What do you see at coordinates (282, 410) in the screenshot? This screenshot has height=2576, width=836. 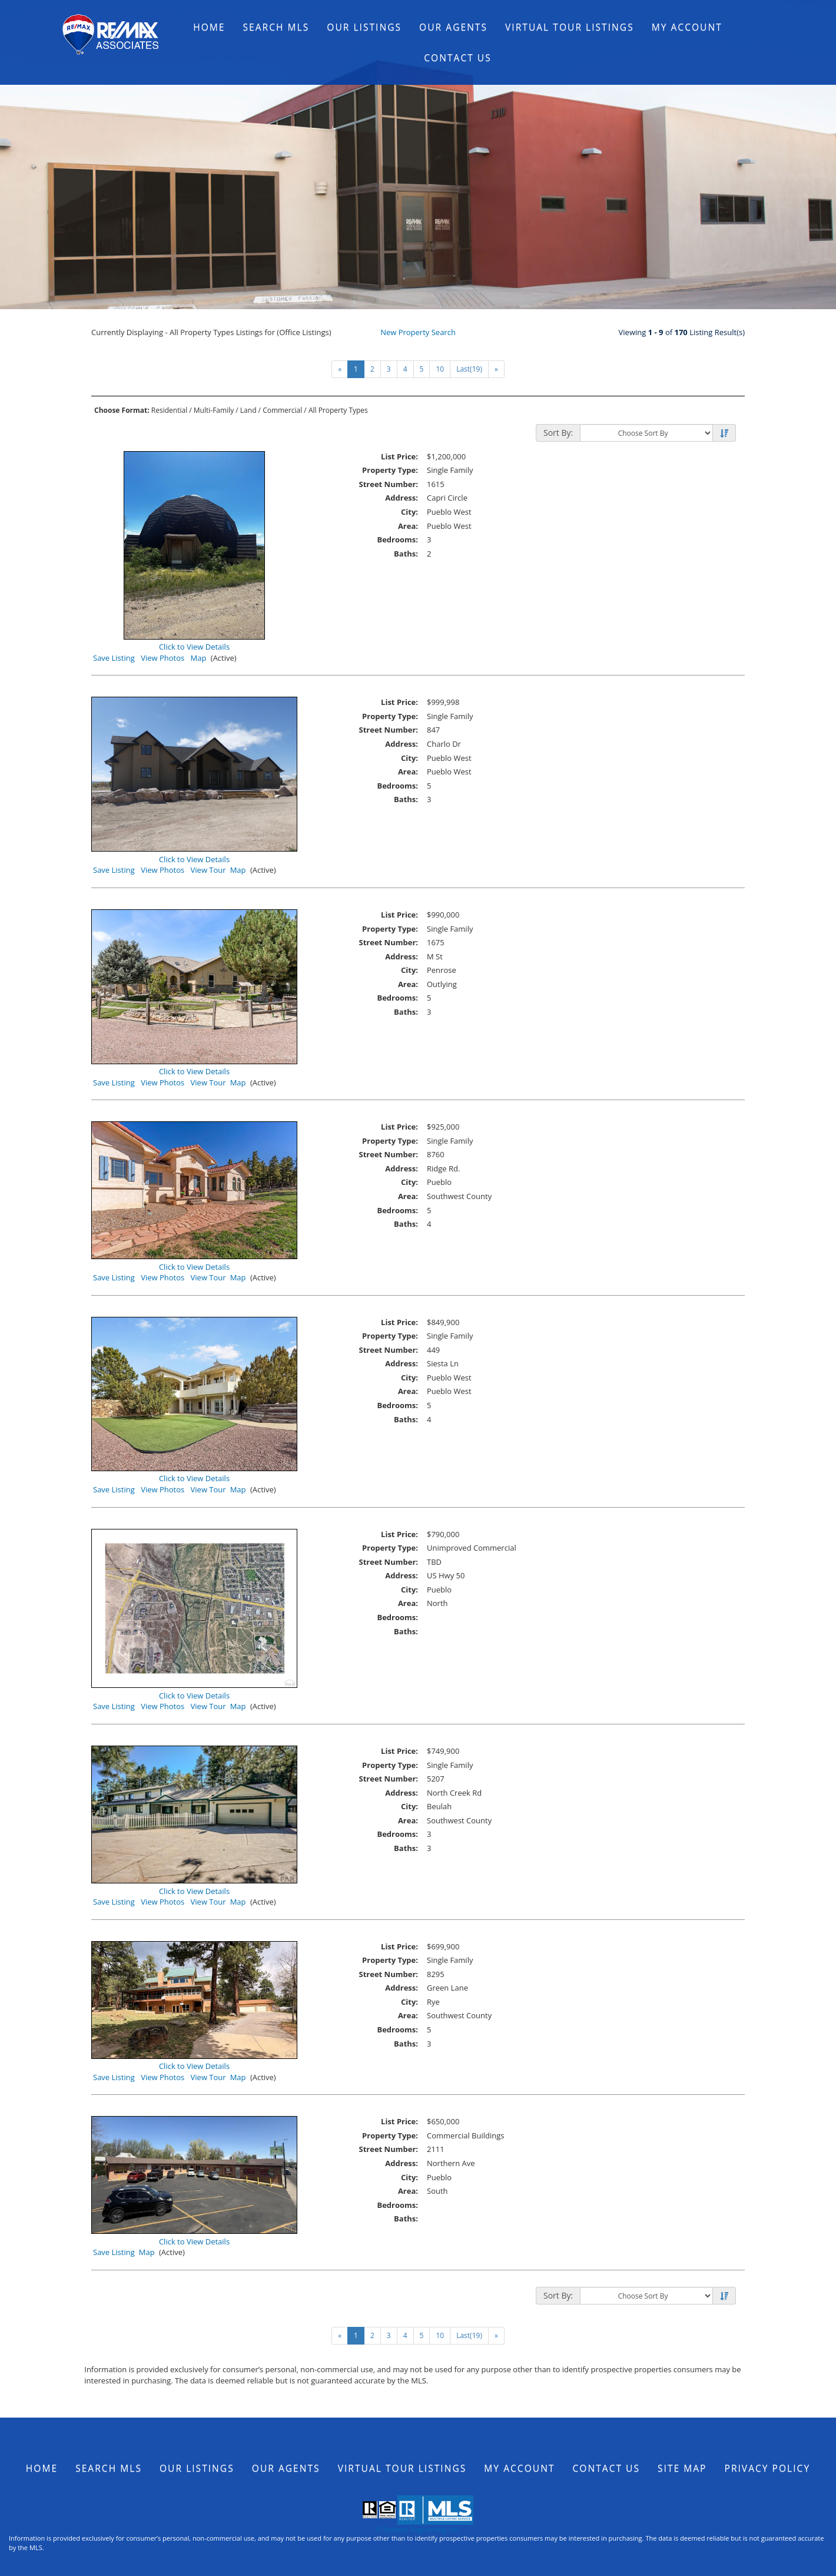 I see `Commercial` at bounding box center [282, 410].